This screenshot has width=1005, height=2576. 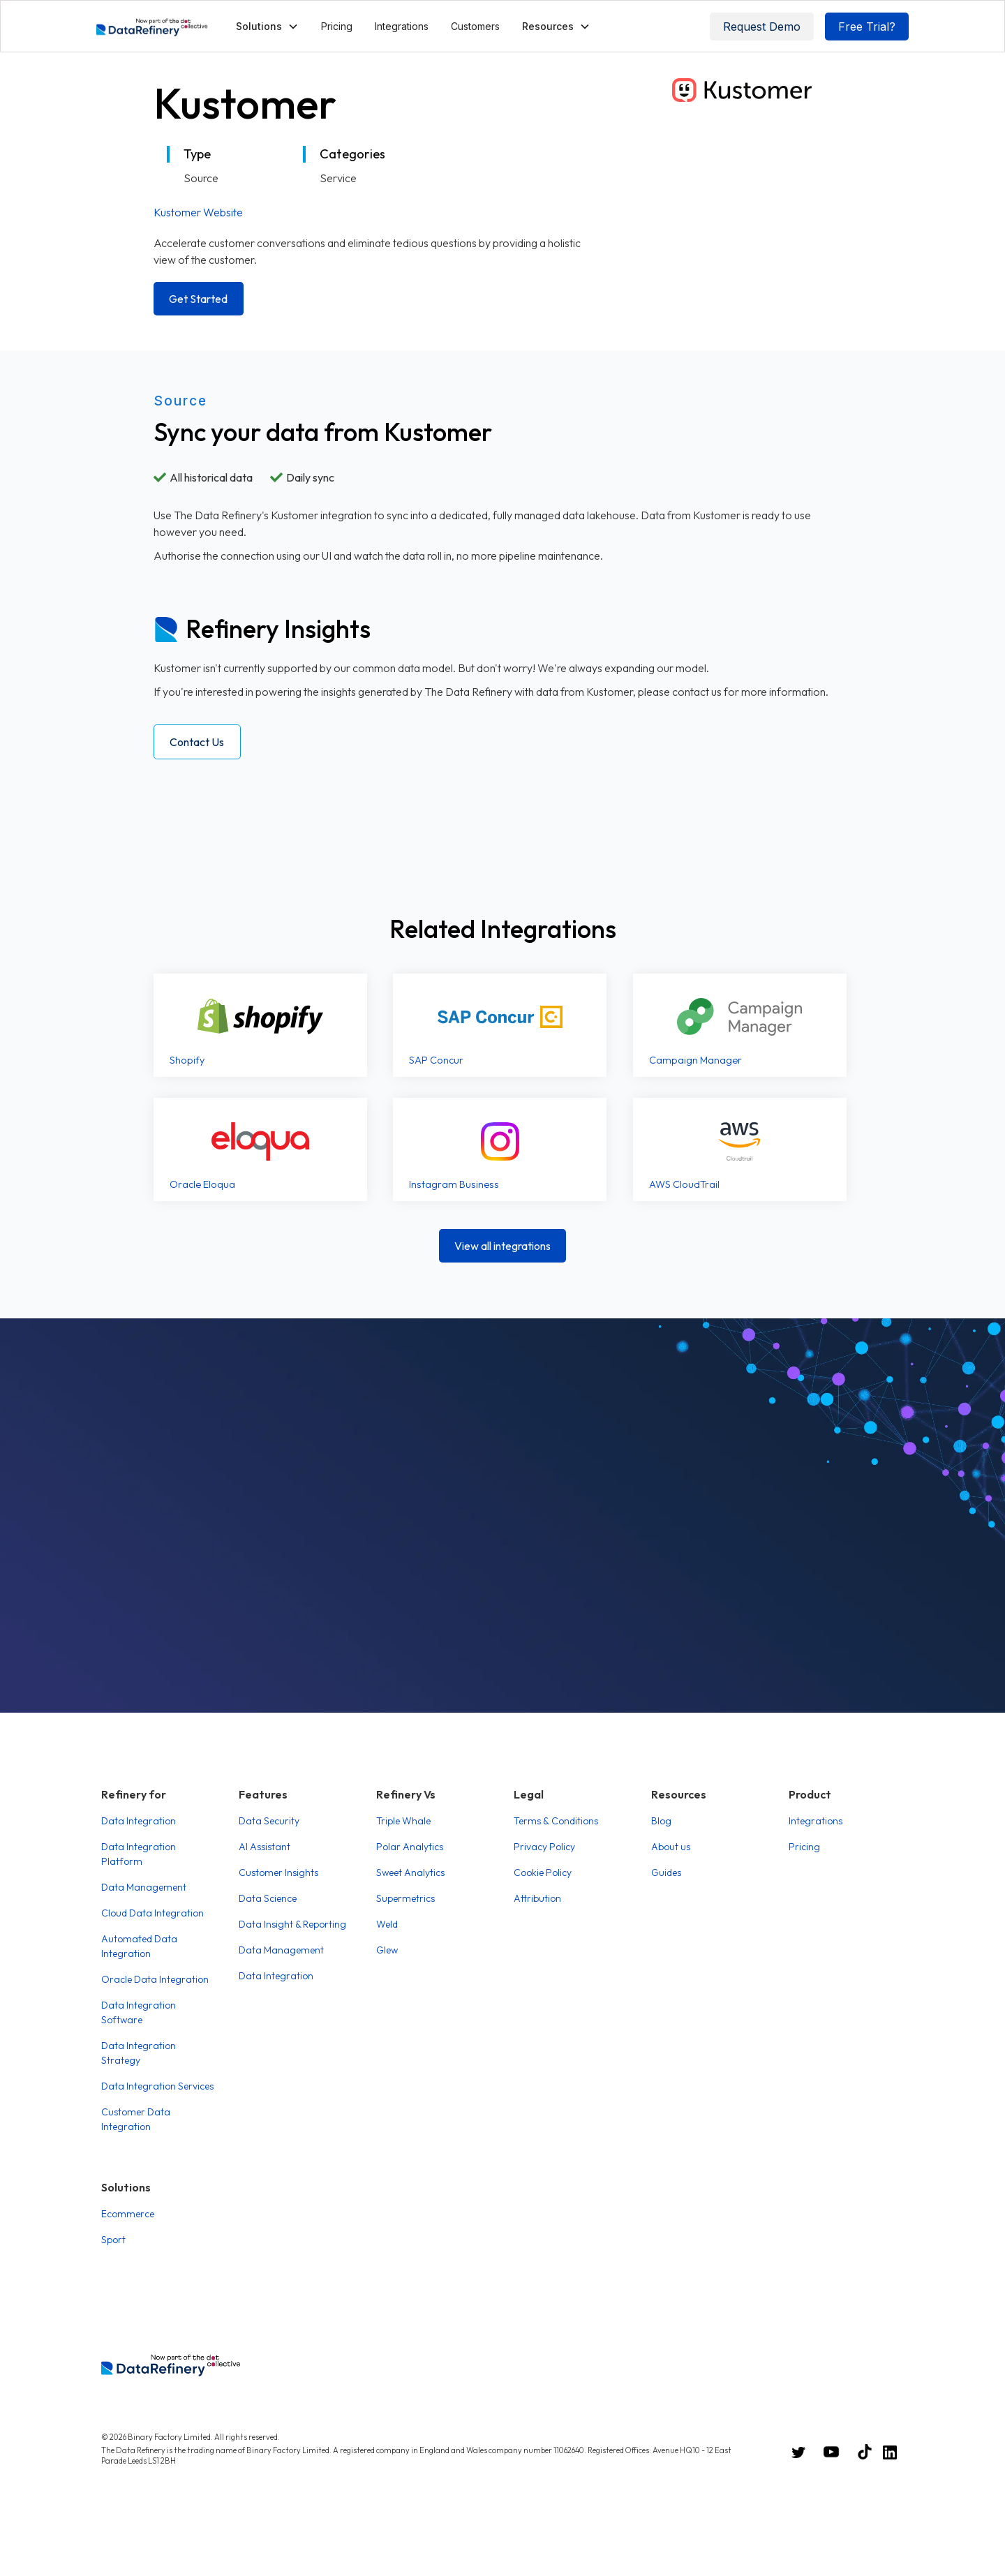 What do you see at coordinates (556, 1821) in the screenshot?
I see `Terms & Conditions` at bounding box center [556, 1821].